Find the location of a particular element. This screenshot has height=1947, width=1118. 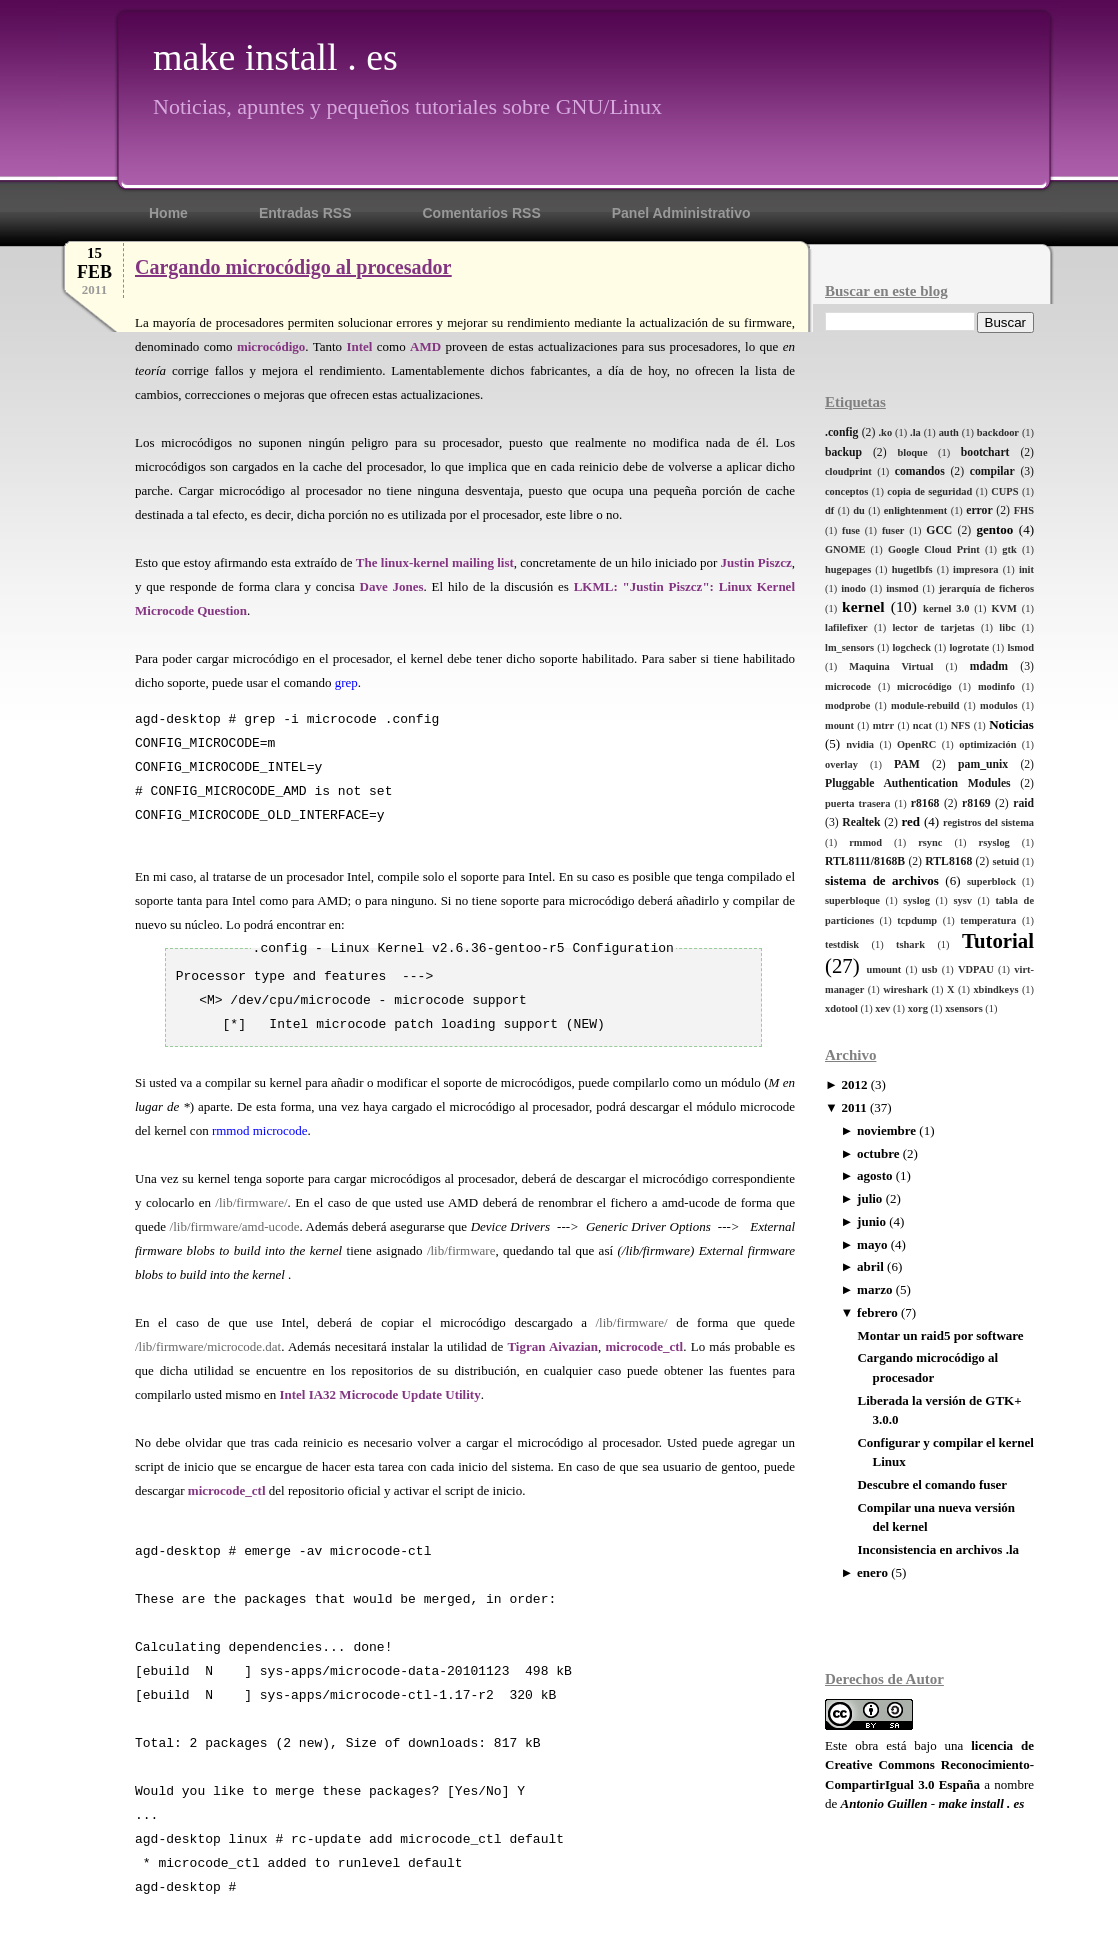

gentoo is located at coordinates (994, 529).